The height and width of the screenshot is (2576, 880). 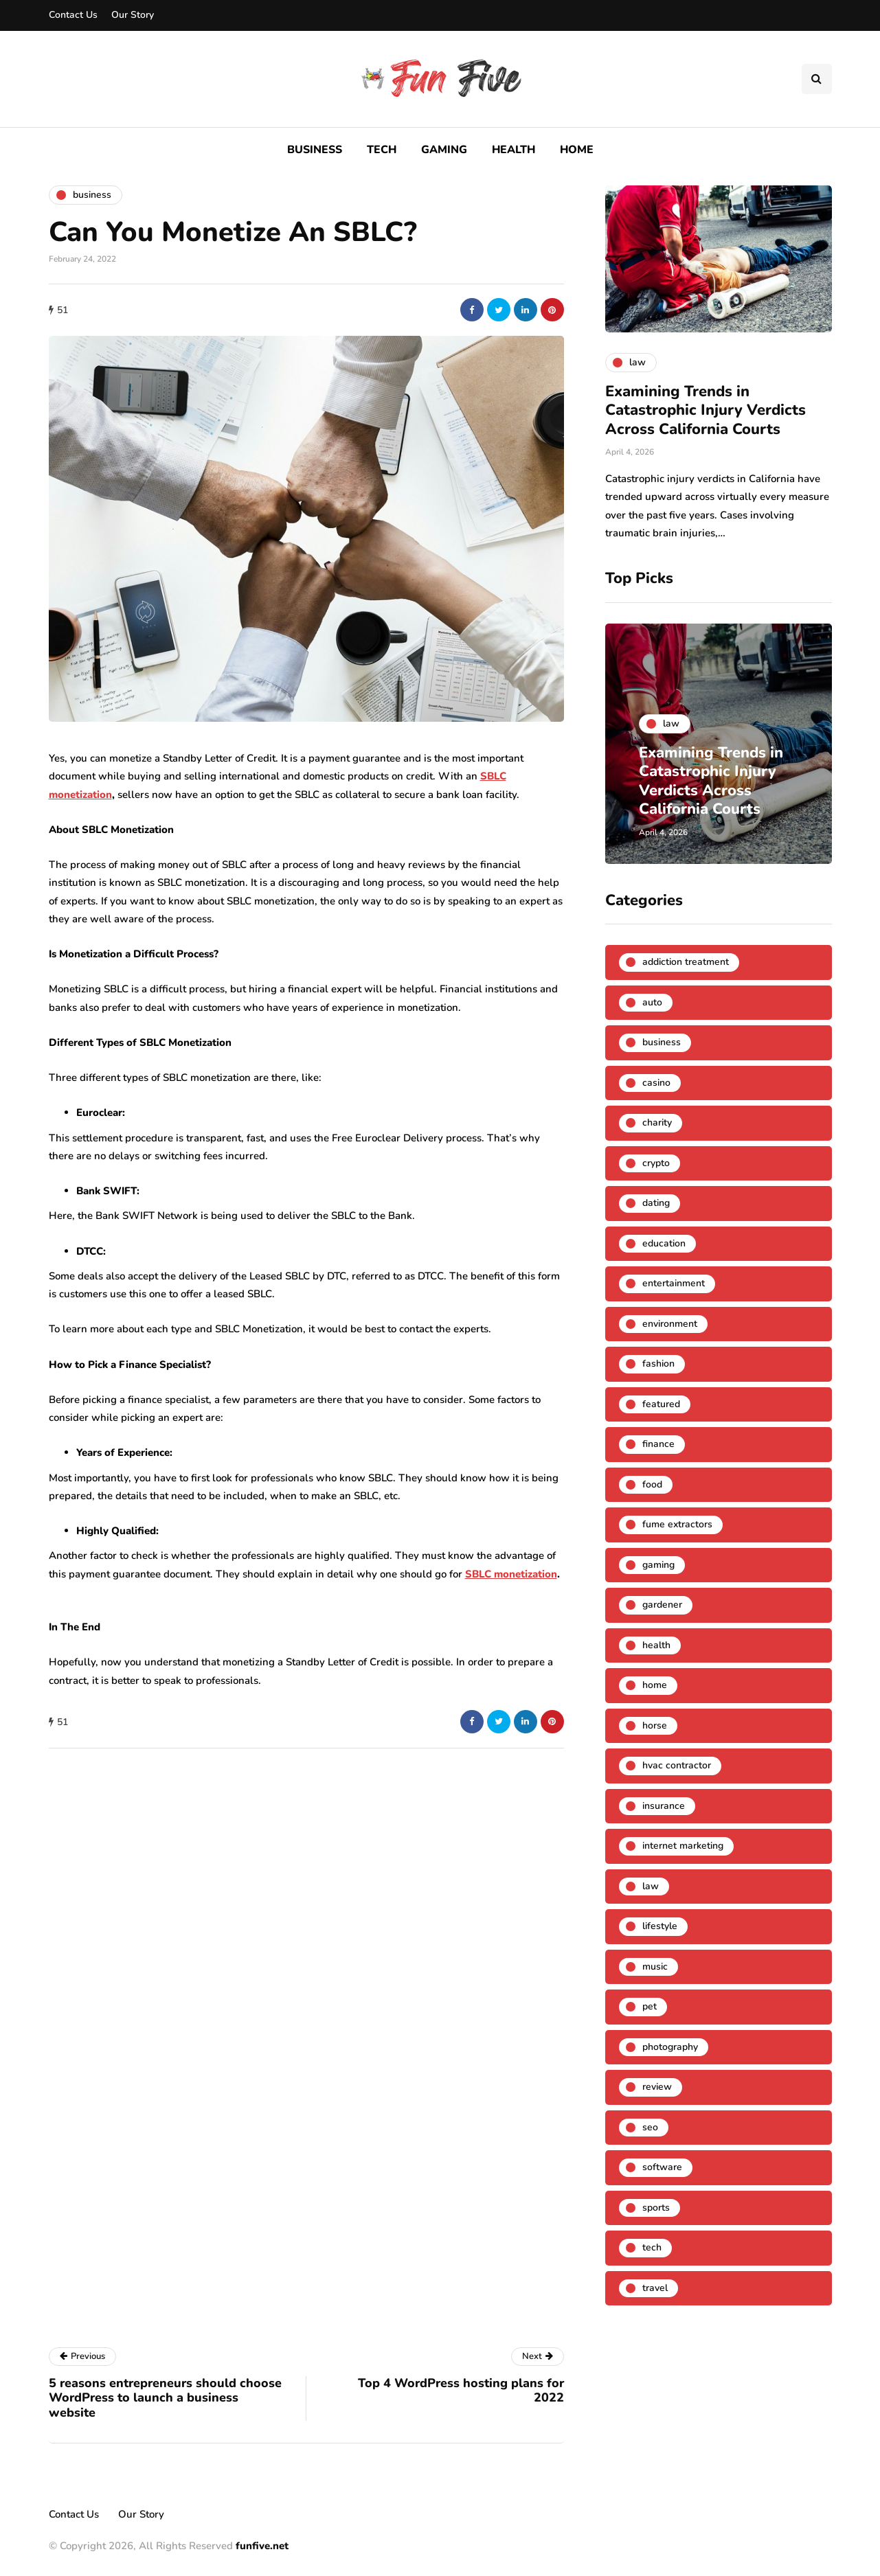 What do you see at coordinates (817, 79) in the screenshot?
I see `[Search toggle]` at bounding box center [817, 79].